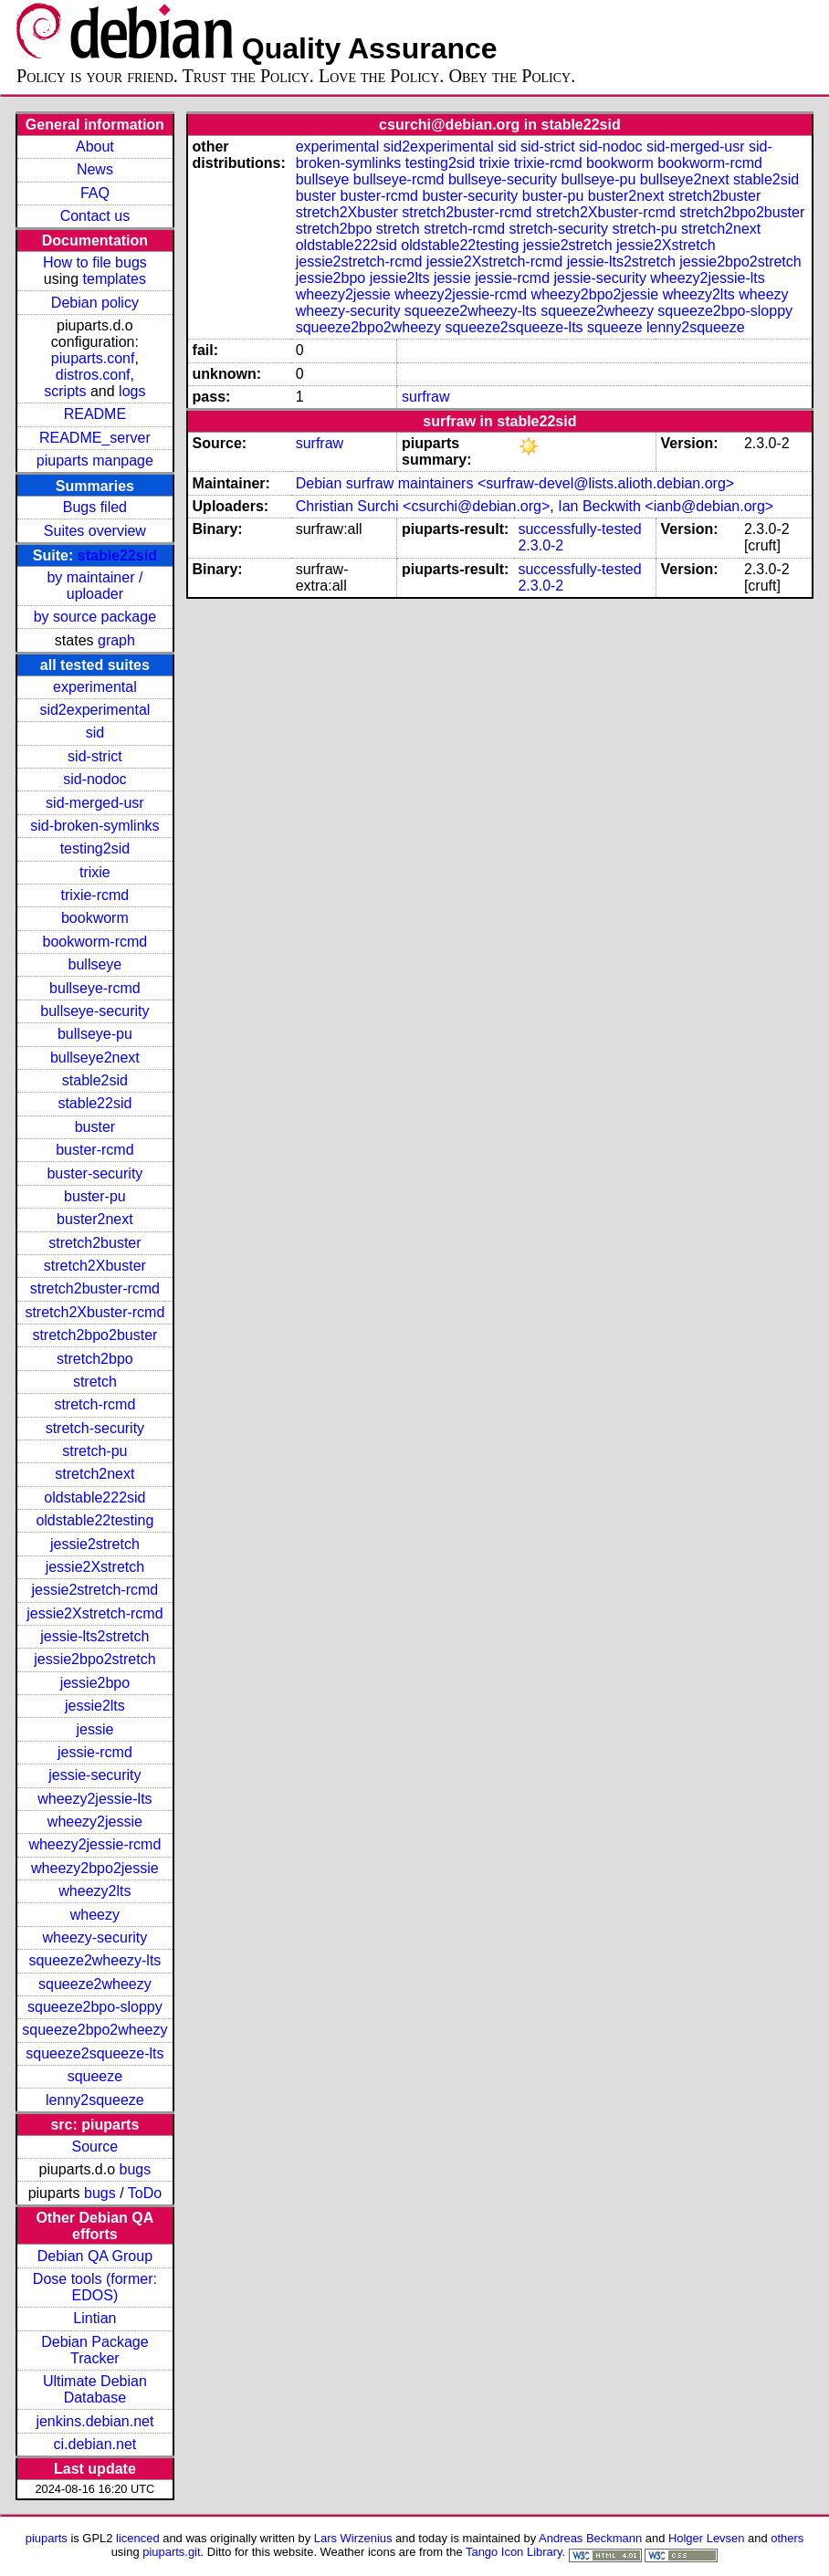  I want to click on stretch2bpo2buster, so click(94, 1335).